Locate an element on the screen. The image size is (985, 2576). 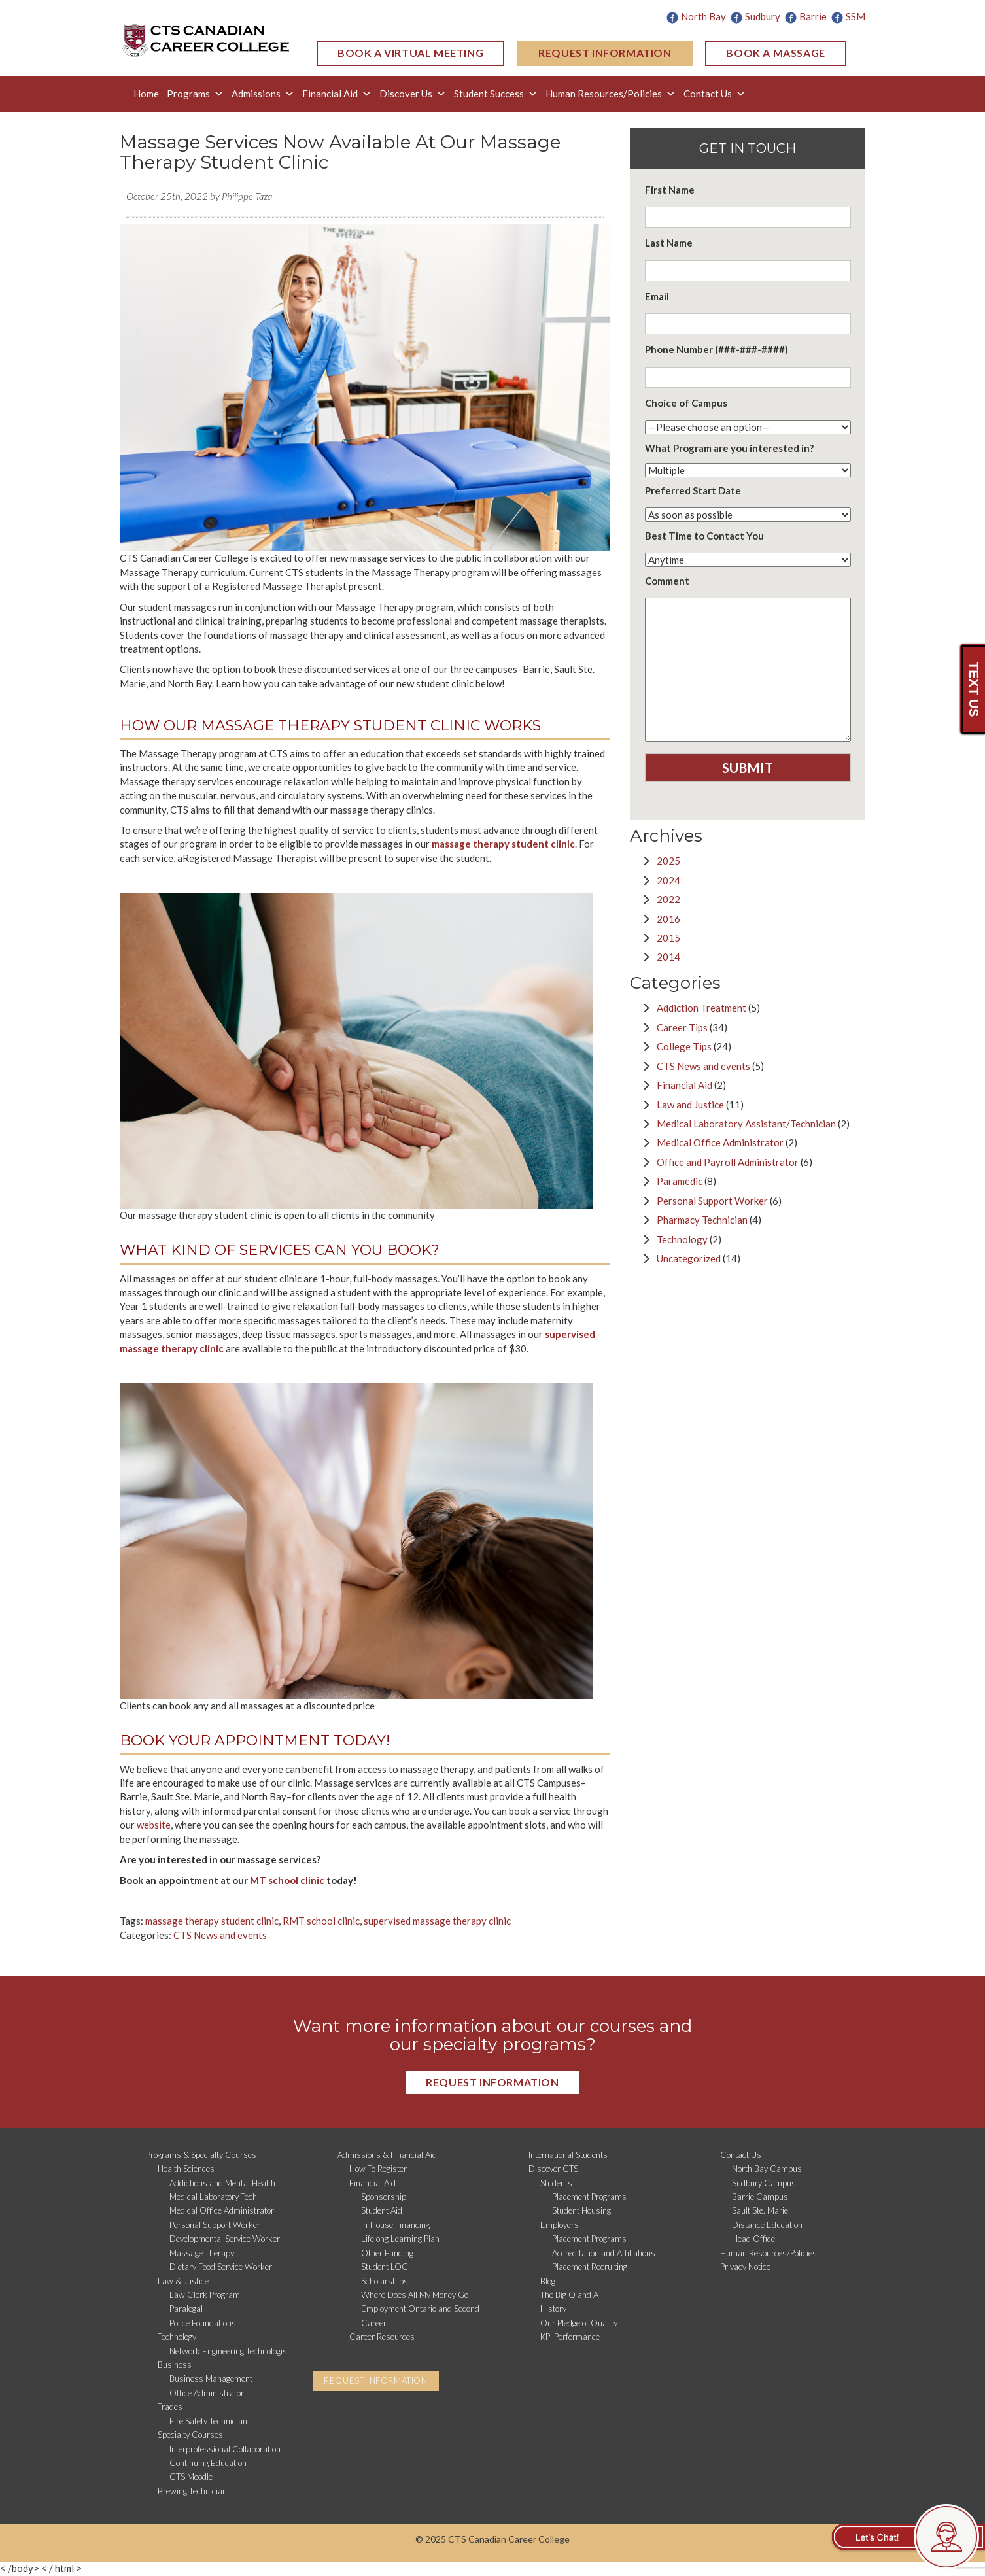
Student LOC is located at coordinates (384, 2266).